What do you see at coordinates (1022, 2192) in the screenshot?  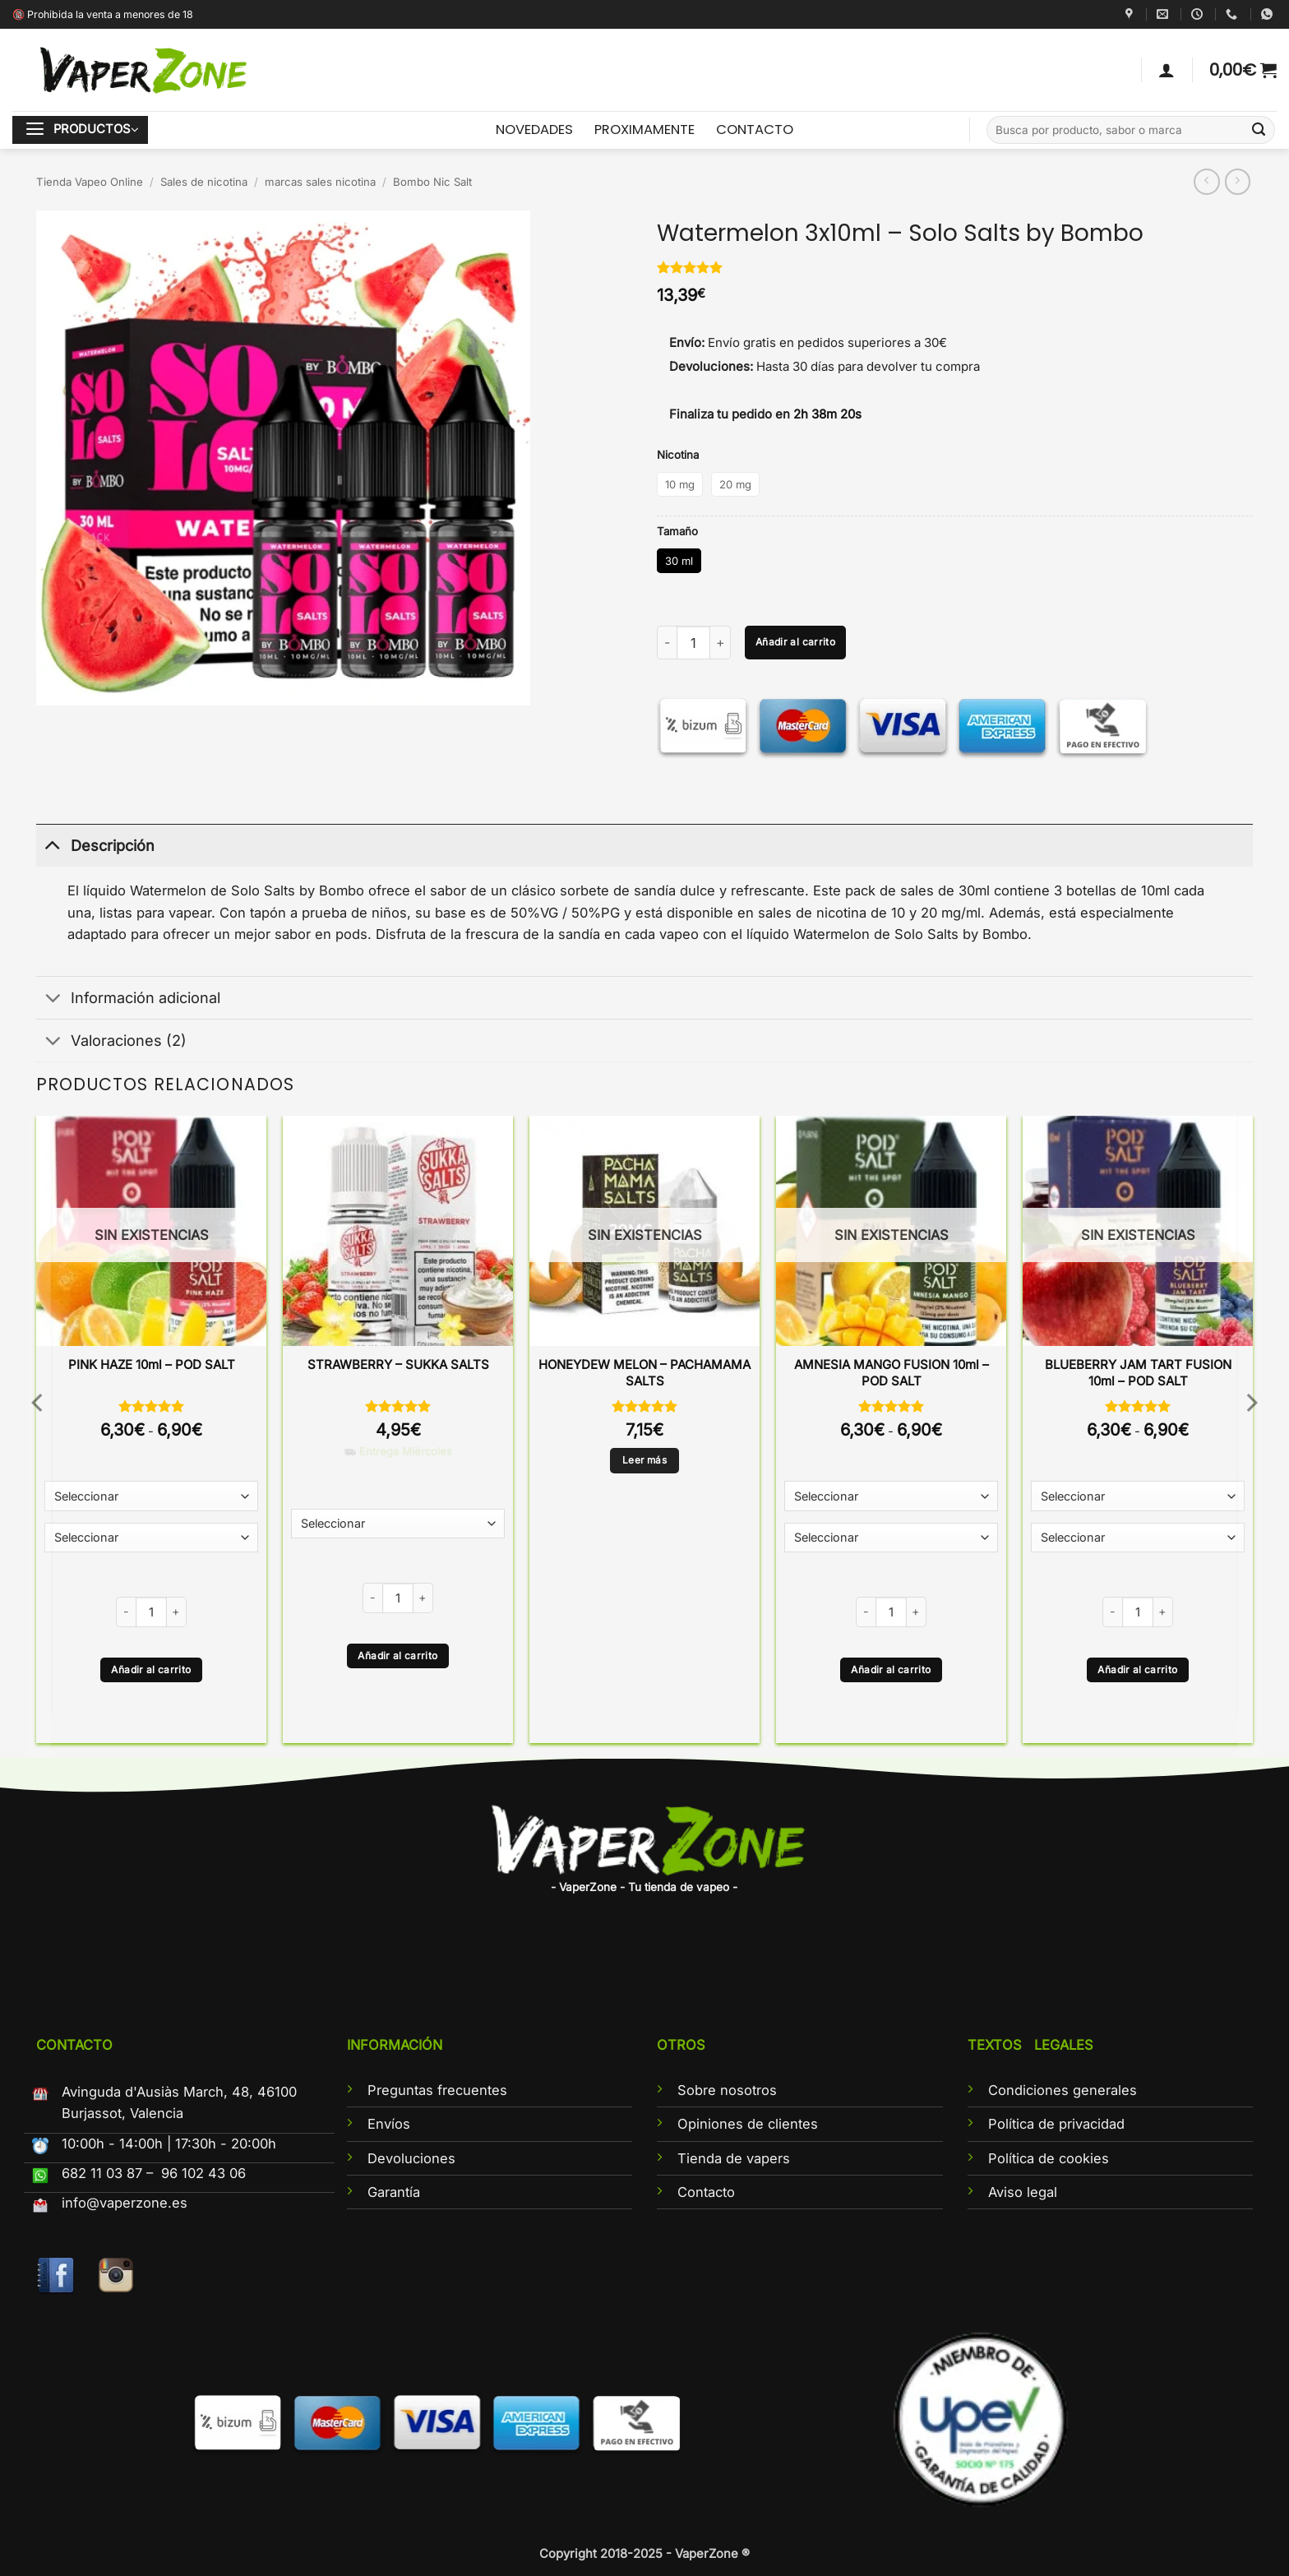 I see `Aviso legal` at bounding box center [1022, 2192].